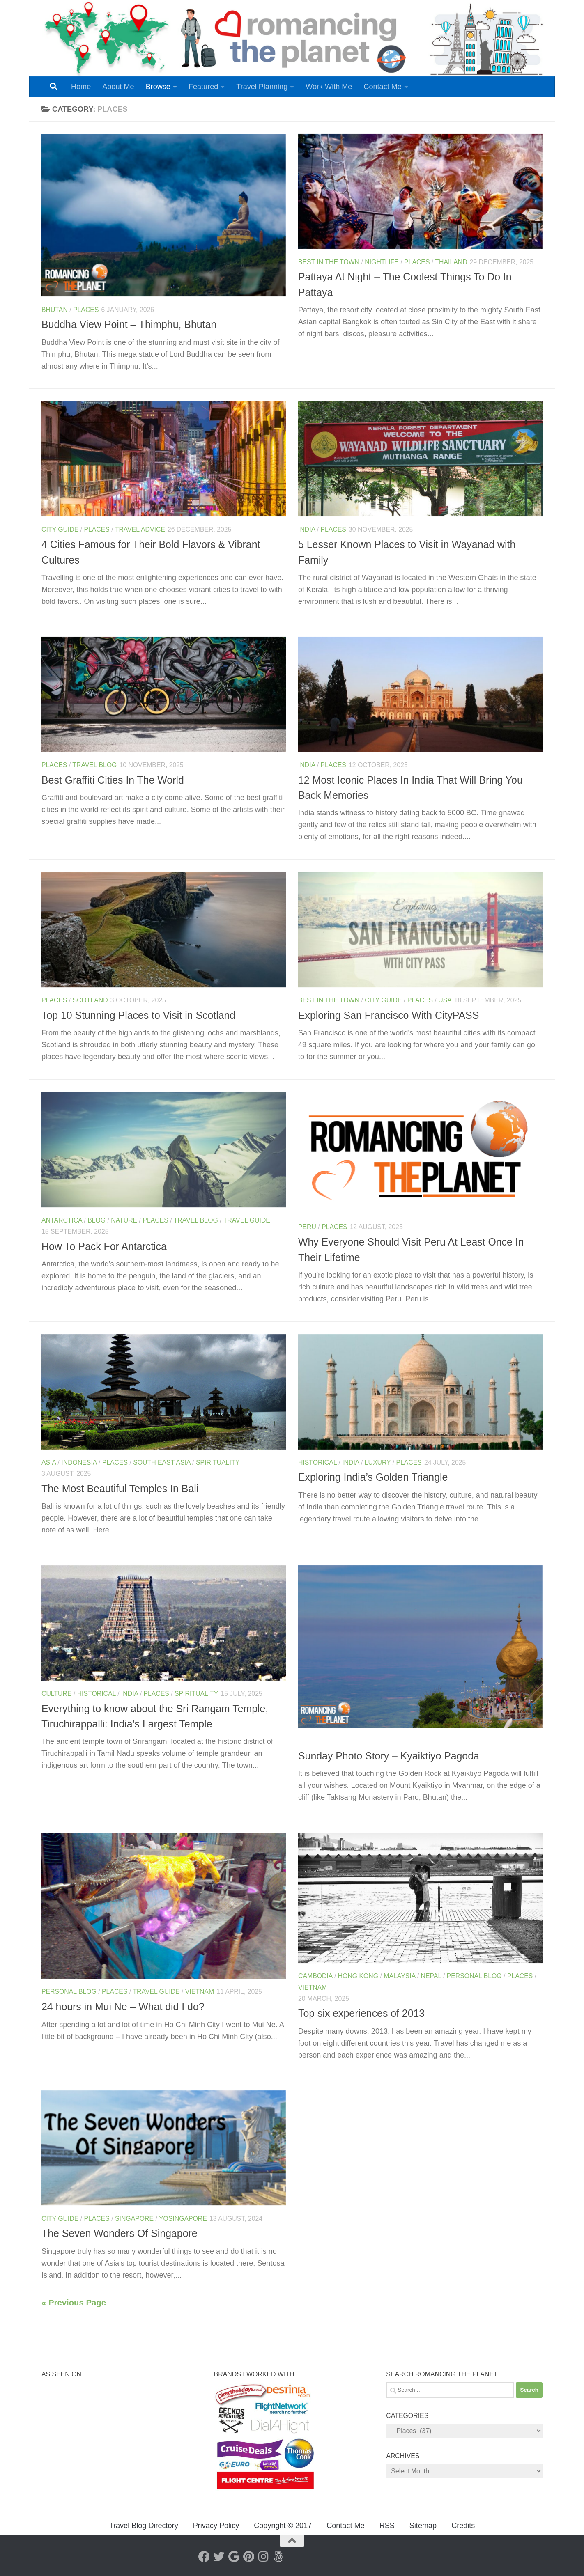 The image size is (584, 2576). What do you see at coordinates (374, 1477) in the screenshot?
I see `Exploring India’s Golden Triangle` at bounding box center [374, 1477].